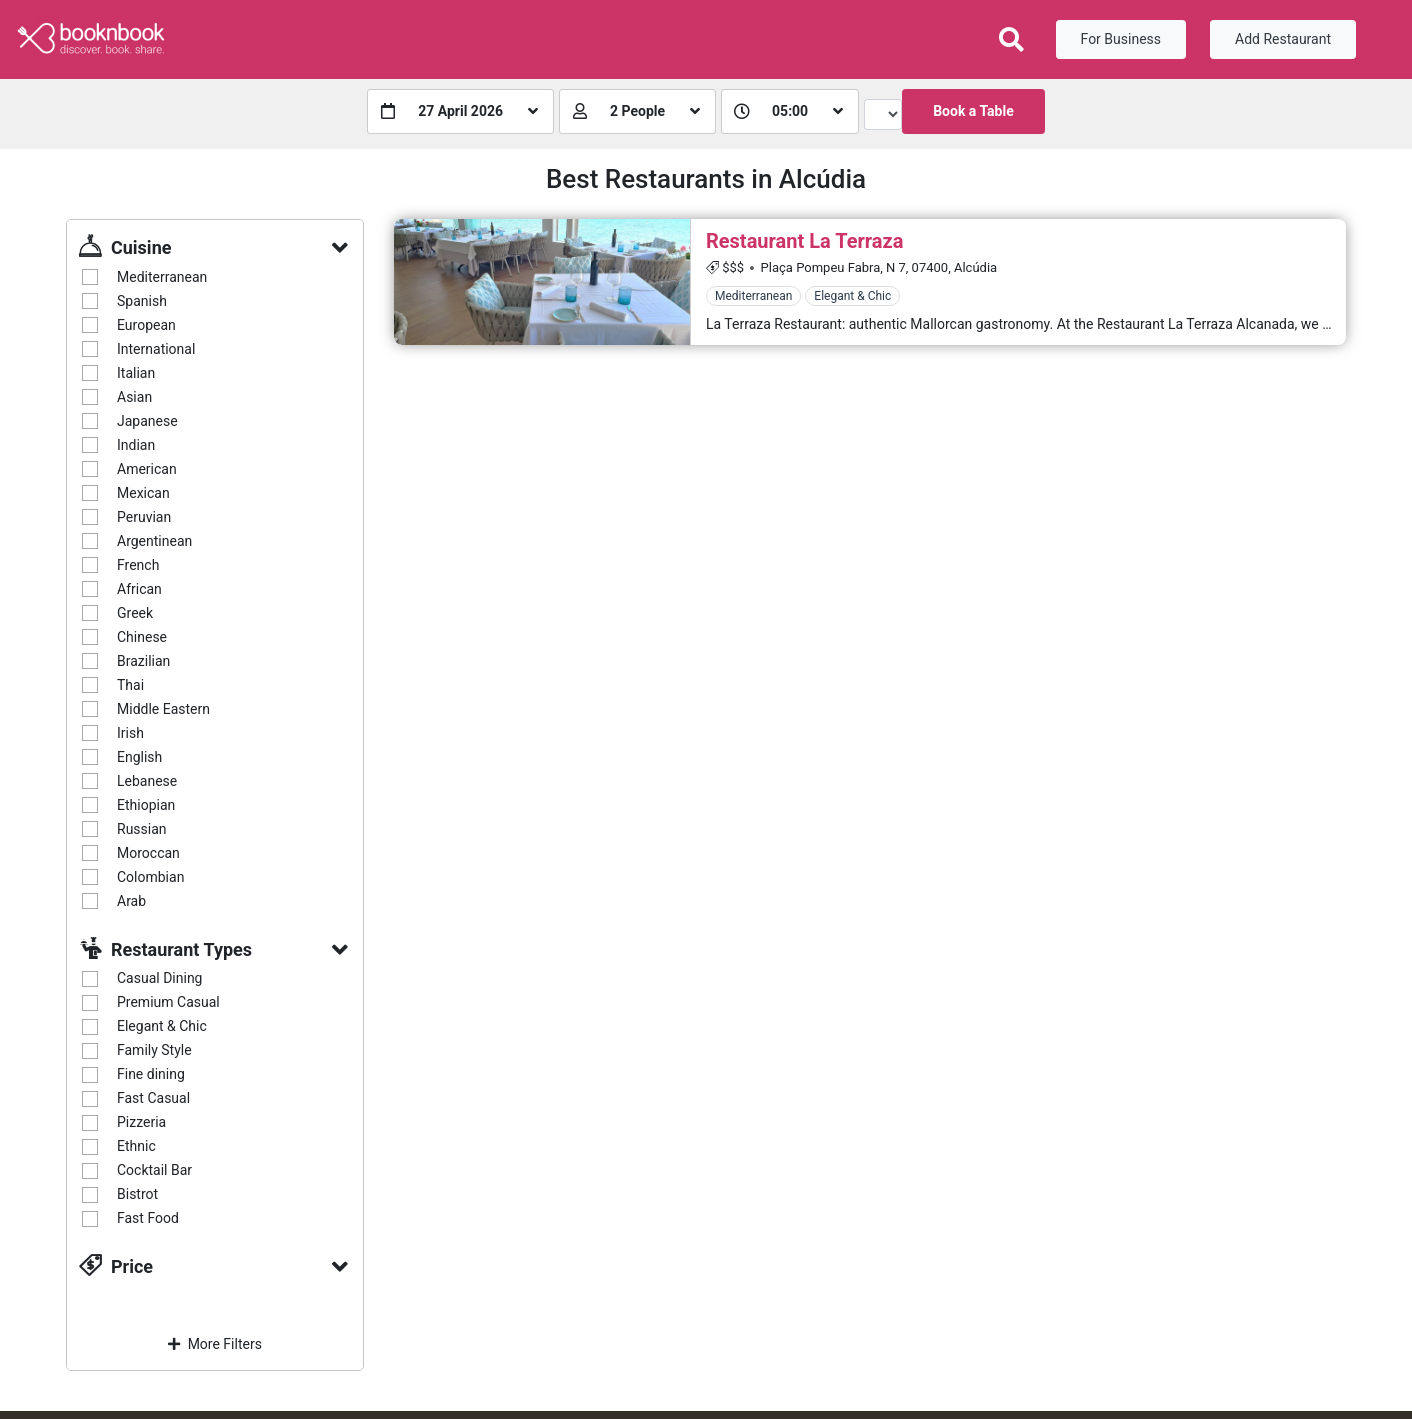 This screenshot has height=1419, width=1412. I want to click on Colombian, so click(150, 877).